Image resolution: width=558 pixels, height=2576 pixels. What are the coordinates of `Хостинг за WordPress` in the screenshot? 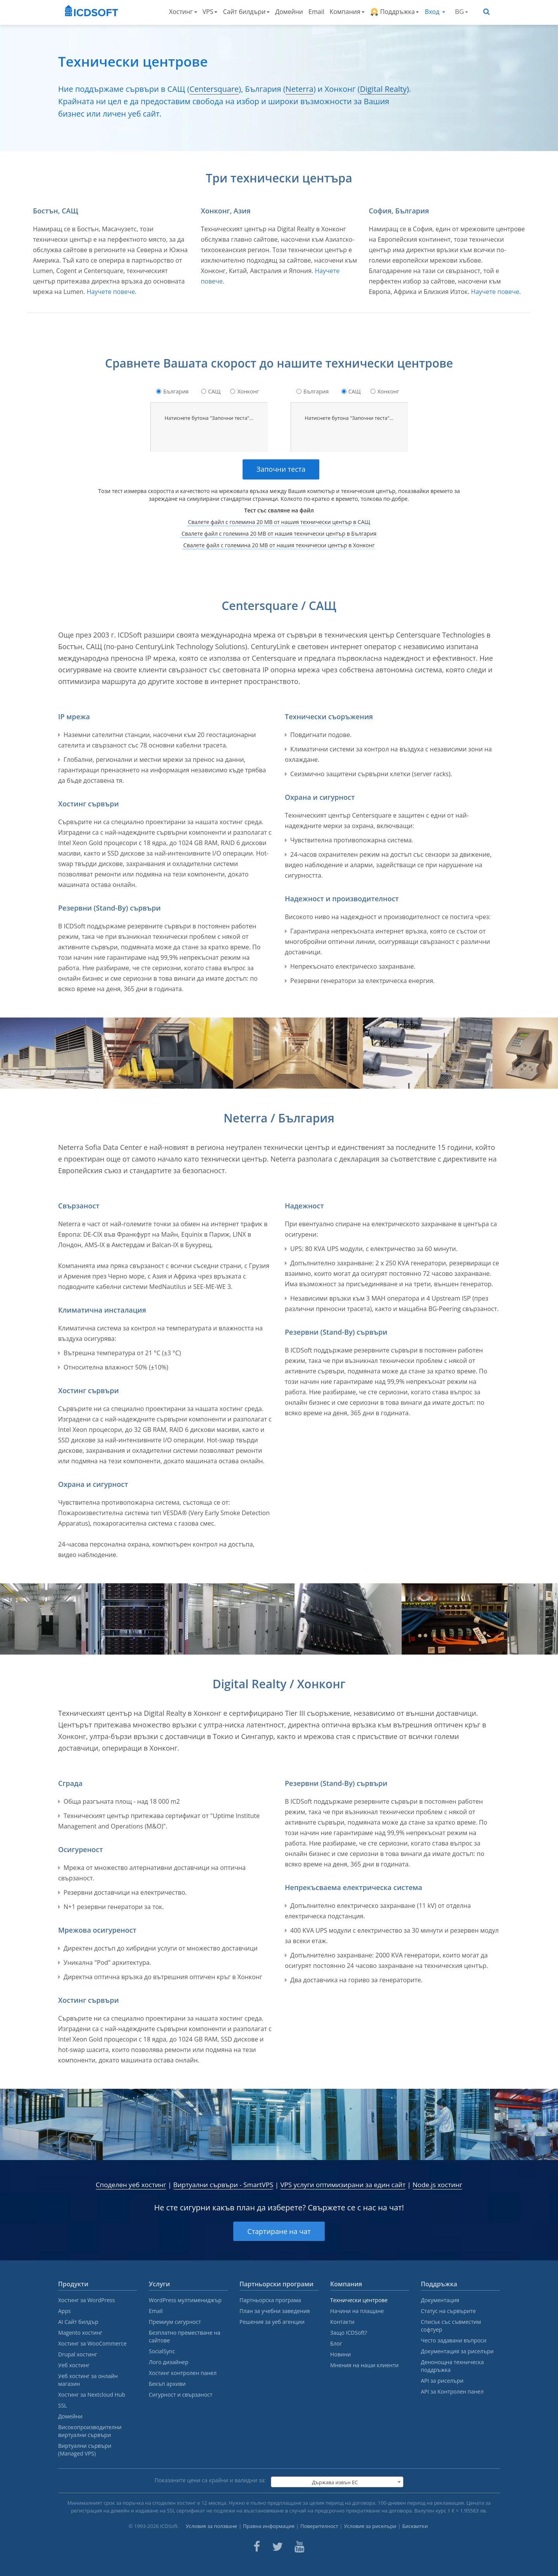 It's located at (86, 2300).